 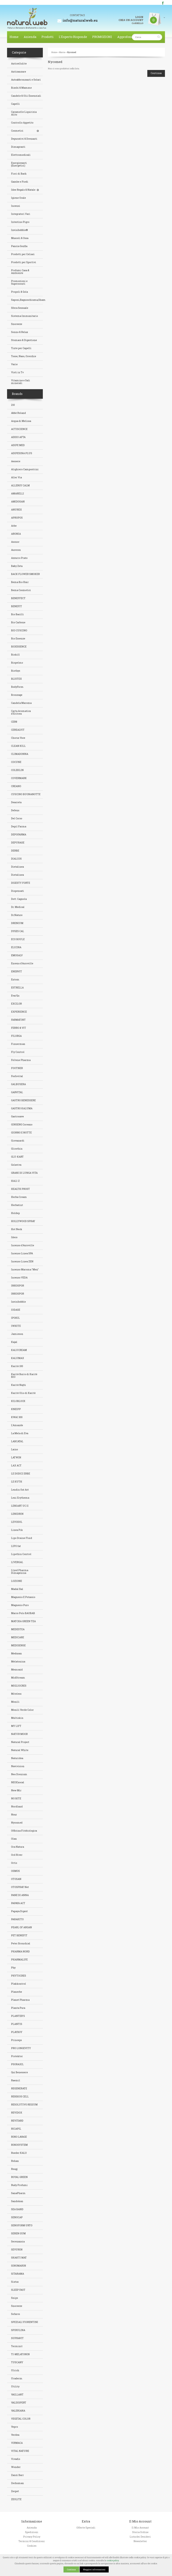 What do you see at coordinates (20, 1895) in the screenshot?
I see `PANE DI ANNA` at bounding box center [20, 1895].